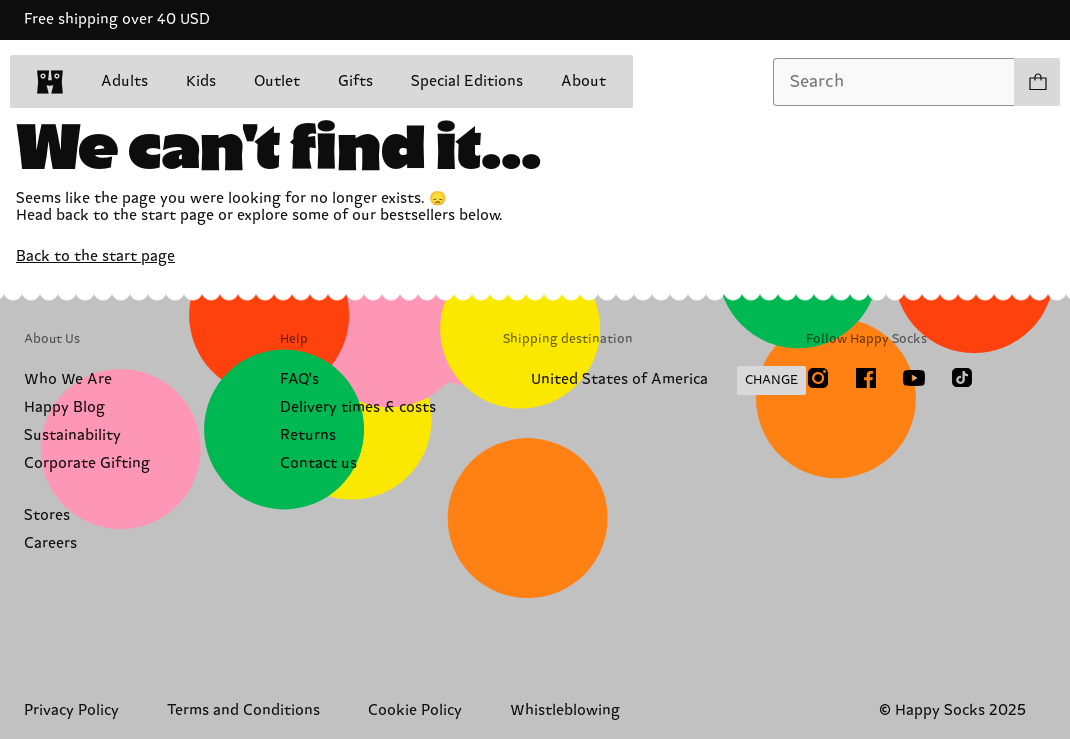  I want to click on Kids, so click(201, 81).